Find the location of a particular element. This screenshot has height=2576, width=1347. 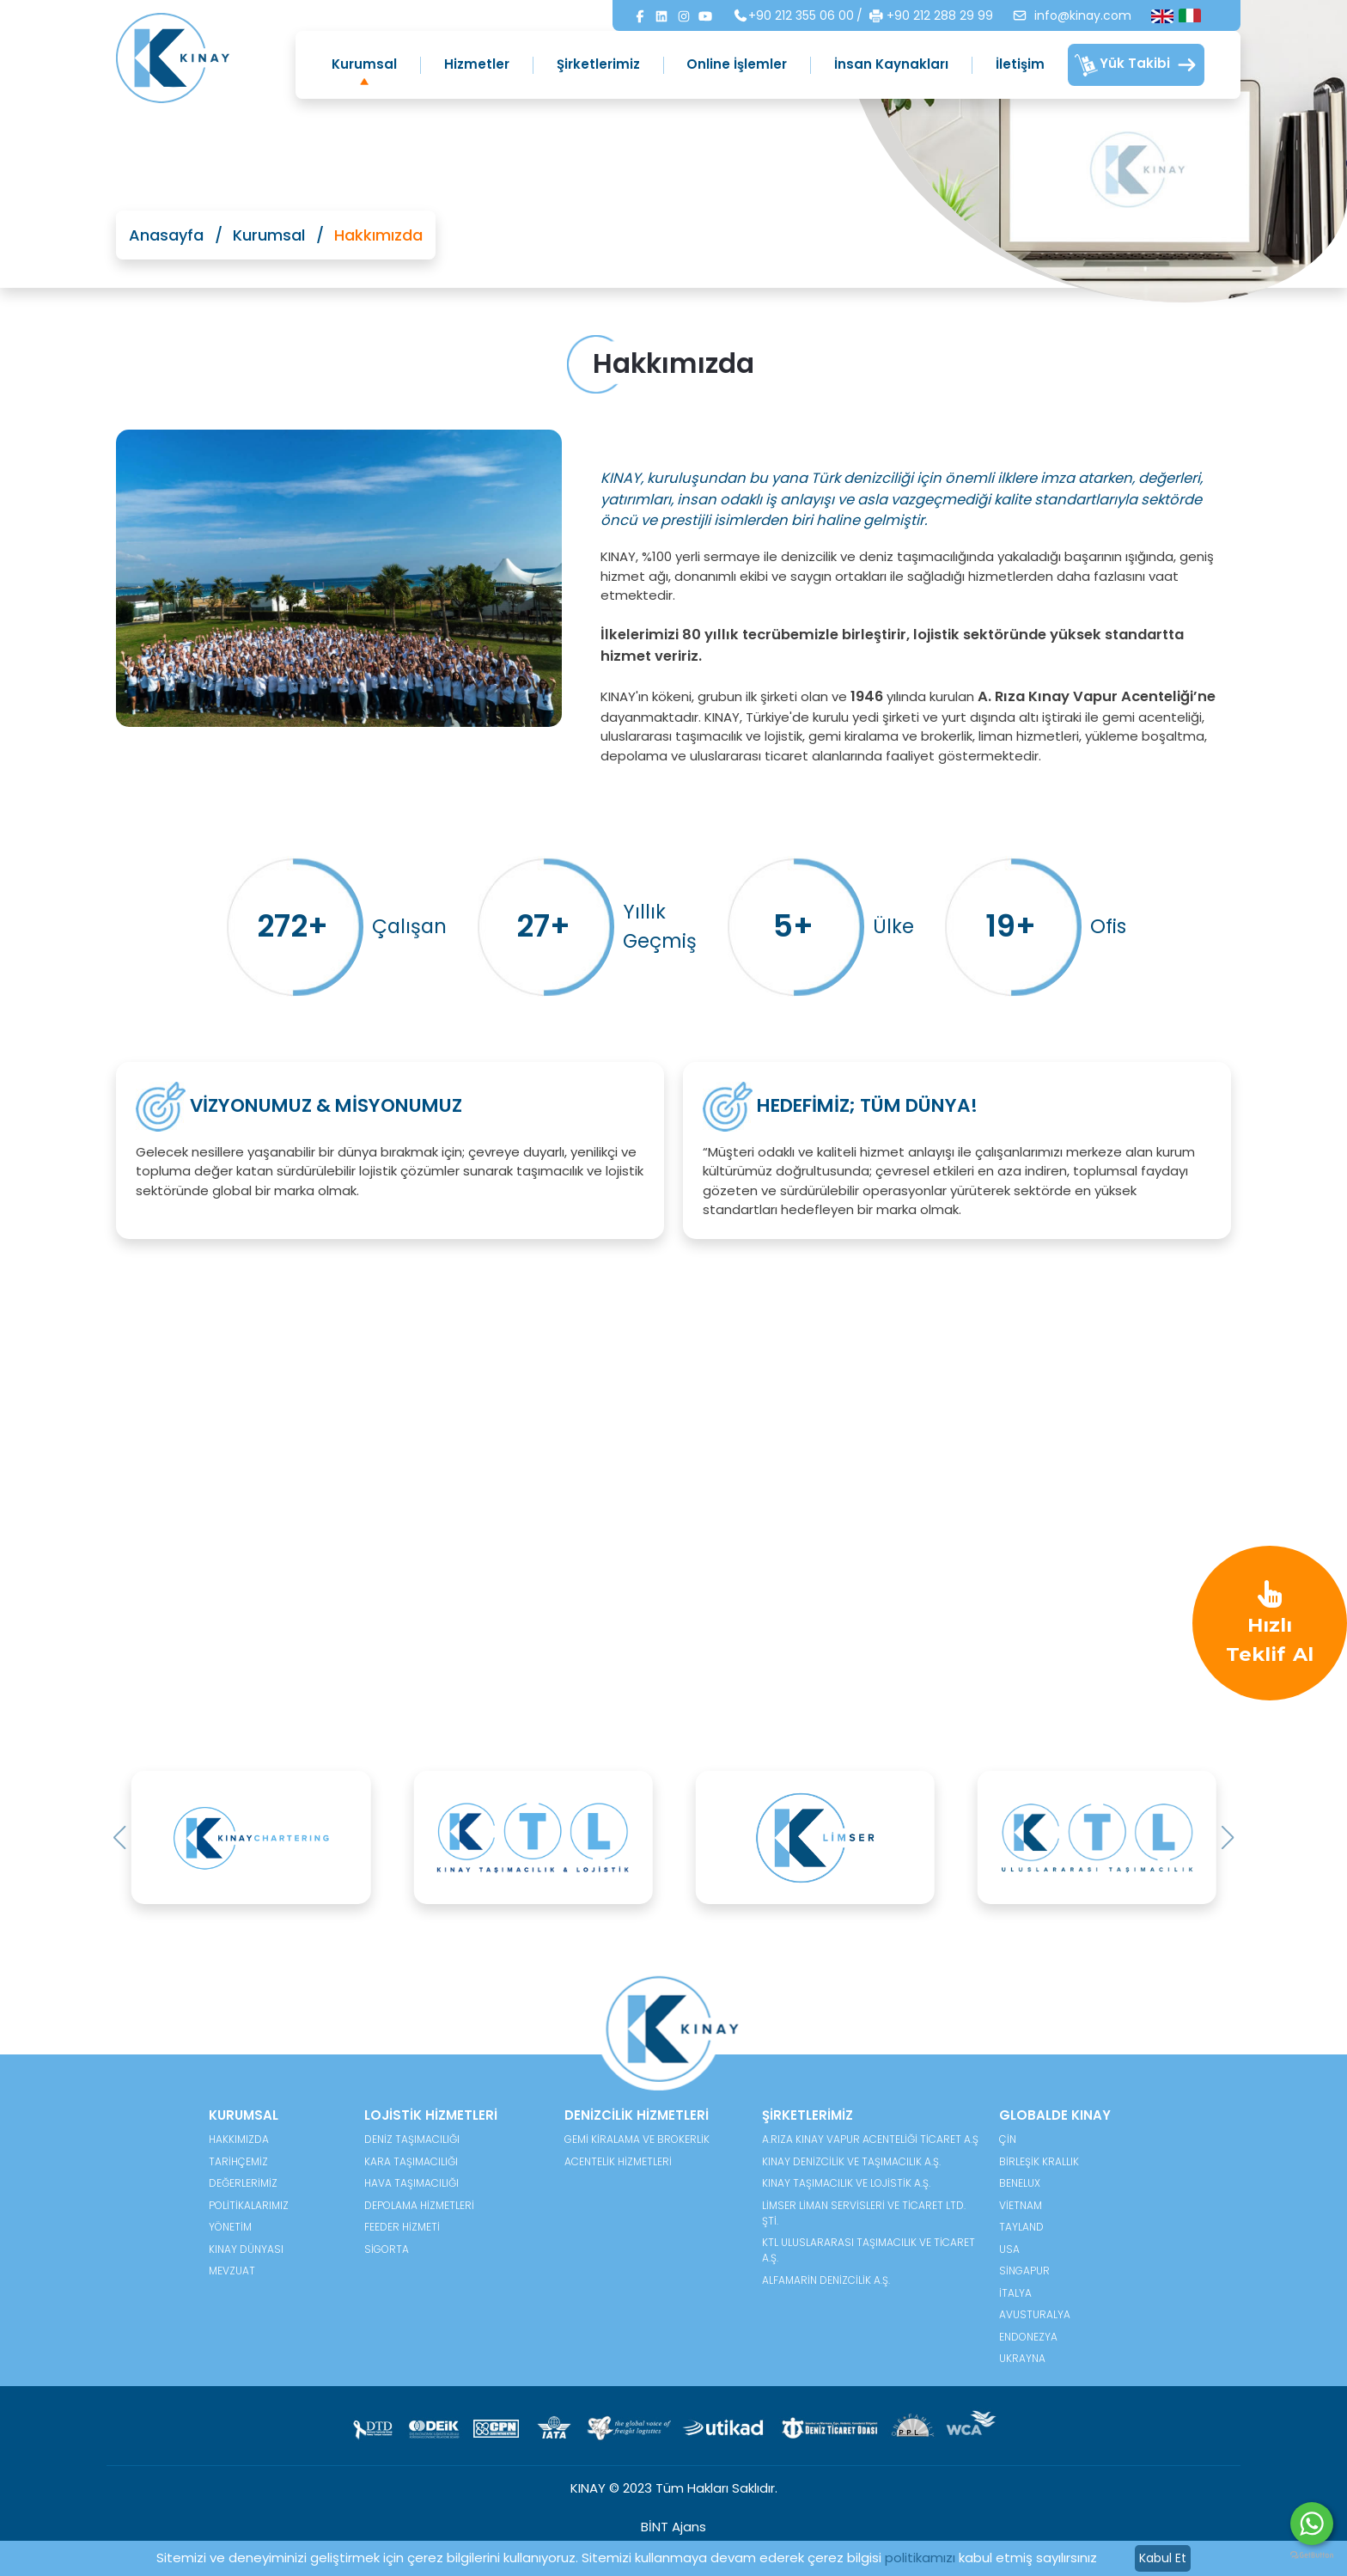

Kınay Denizcilik ve Taşımacılık A.Ş. is located at coordinates (851, 2161).